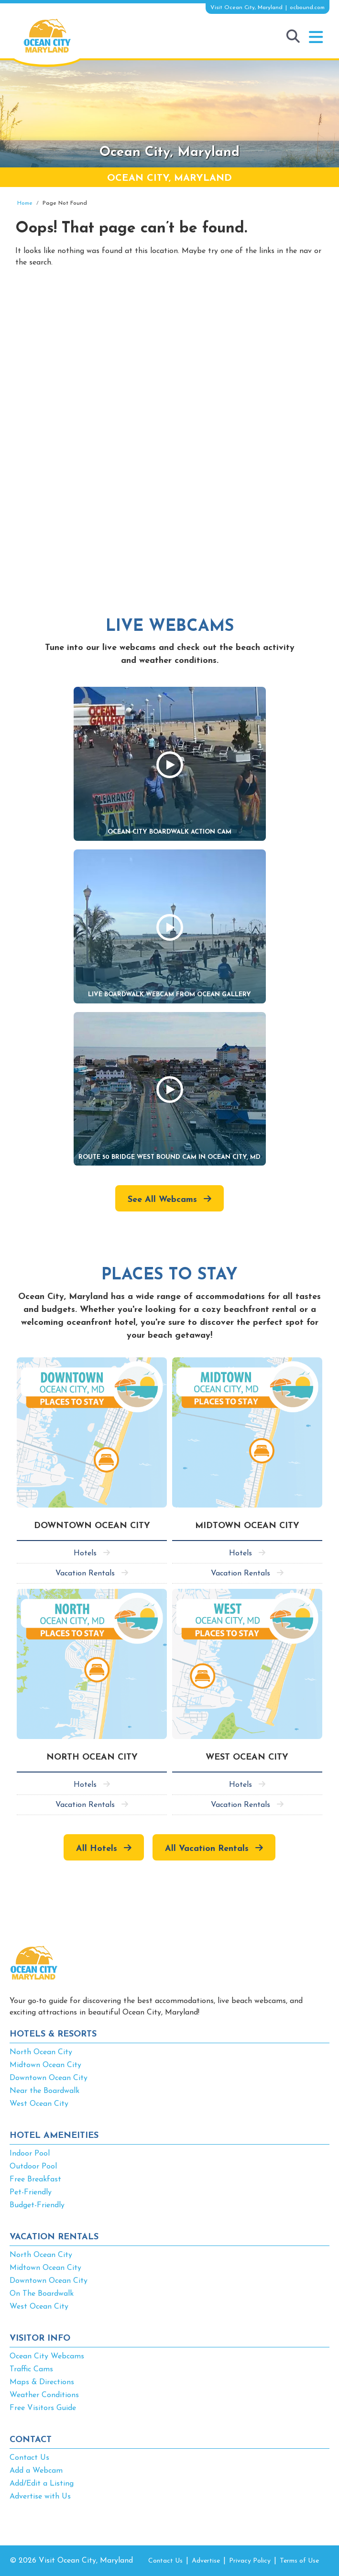 This screenshot has width=339, height=2576. What do you see at coordinates (315, 37) in the screenshot?
I see `[button]` at bounding box center [315, 37].